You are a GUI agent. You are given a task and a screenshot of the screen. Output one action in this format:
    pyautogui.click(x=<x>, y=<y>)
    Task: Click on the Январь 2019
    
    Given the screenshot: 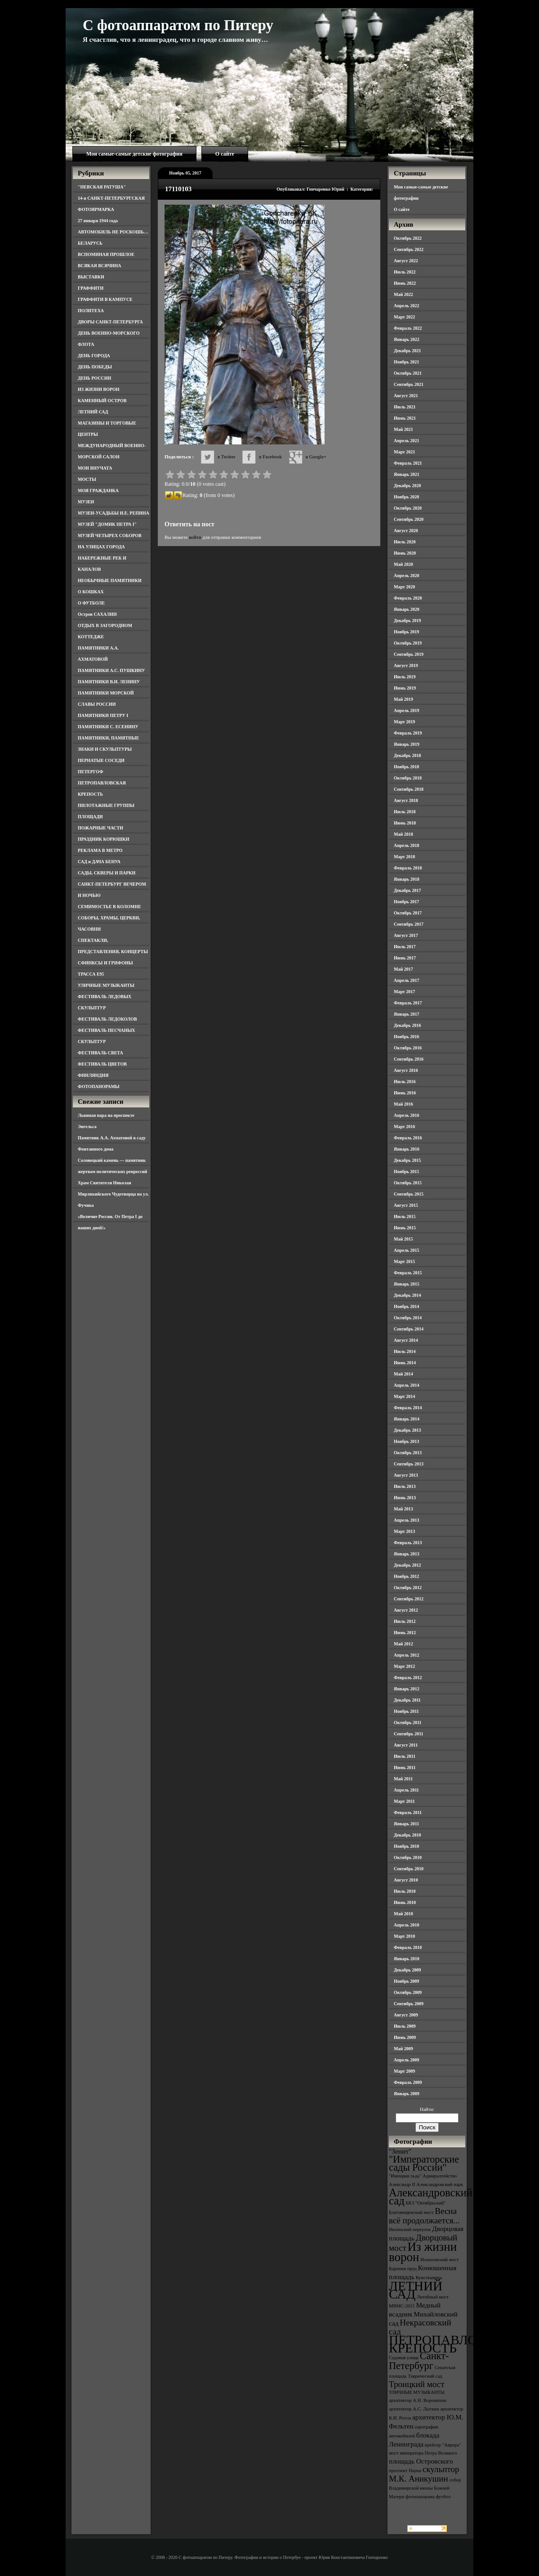 What is the action you would take?
    pyautogui.click(x=406, y=744)
    